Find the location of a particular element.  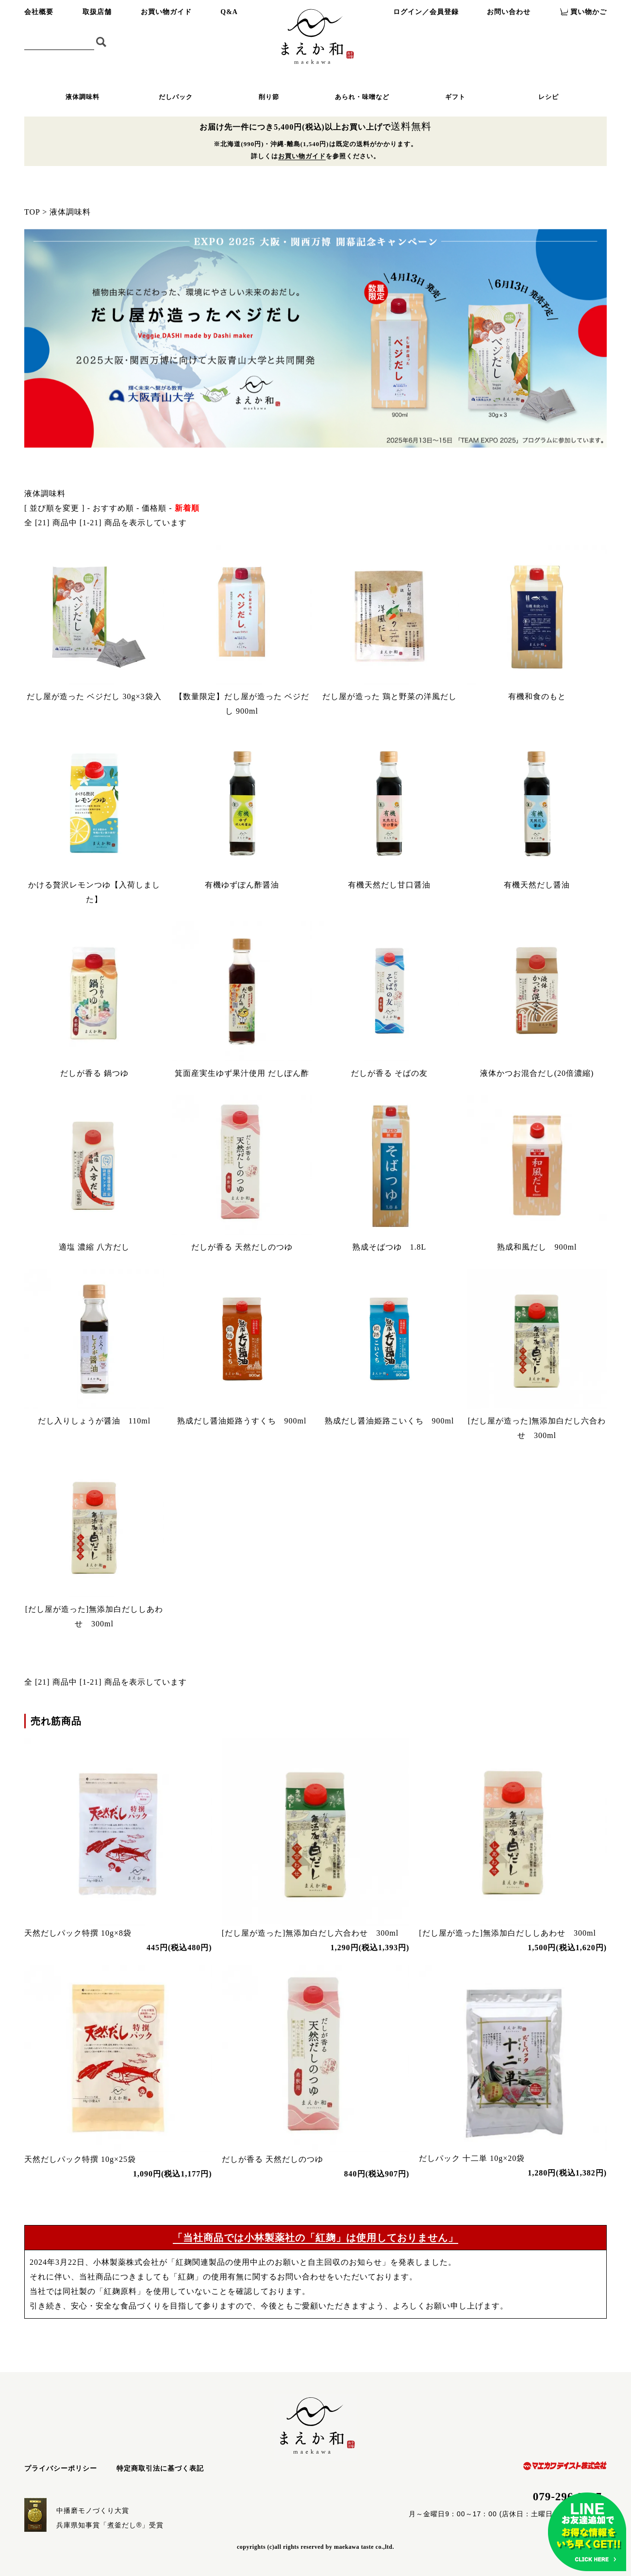

熟成だし醤油姫路こいくち 900ml is located at coordinates (389, 1421).